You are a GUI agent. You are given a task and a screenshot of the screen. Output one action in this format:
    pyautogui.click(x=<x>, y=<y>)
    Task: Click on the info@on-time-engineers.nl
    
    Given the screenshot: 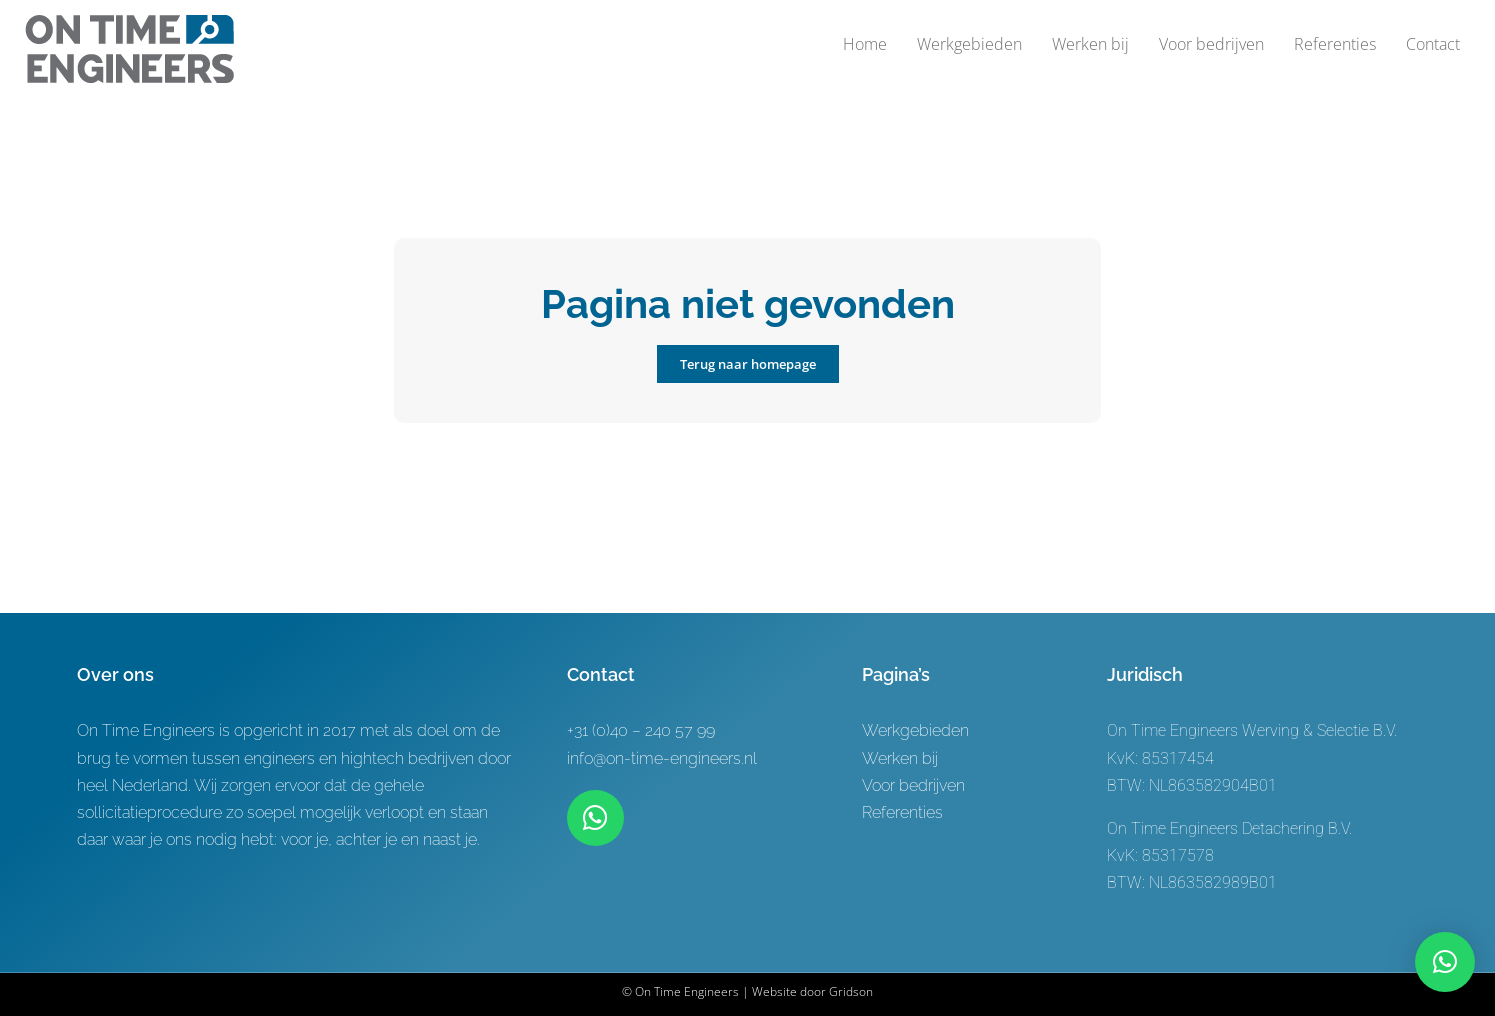 What is the action you would take?
    pyautogui.click(x=662, y=758)
    